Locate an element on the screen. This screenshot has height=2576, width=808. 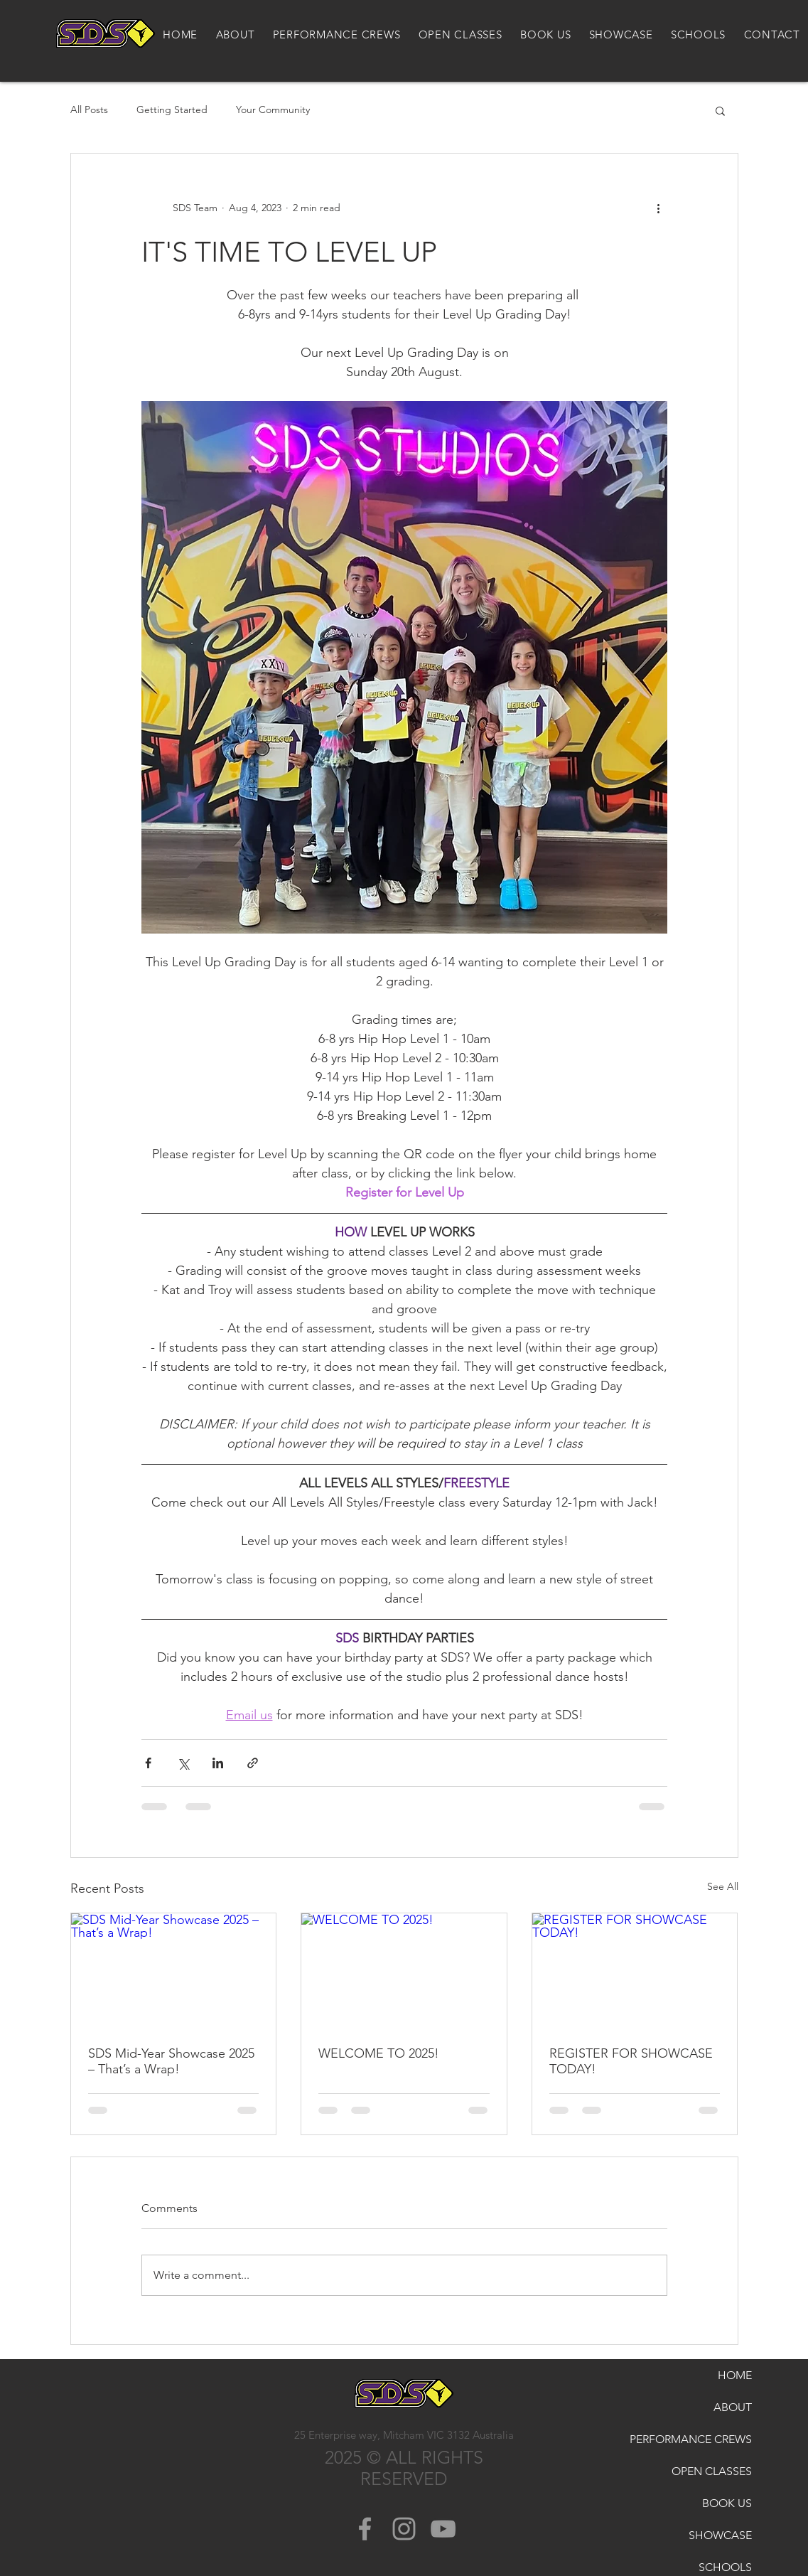
Your Community is located at coordinates (273, 109).